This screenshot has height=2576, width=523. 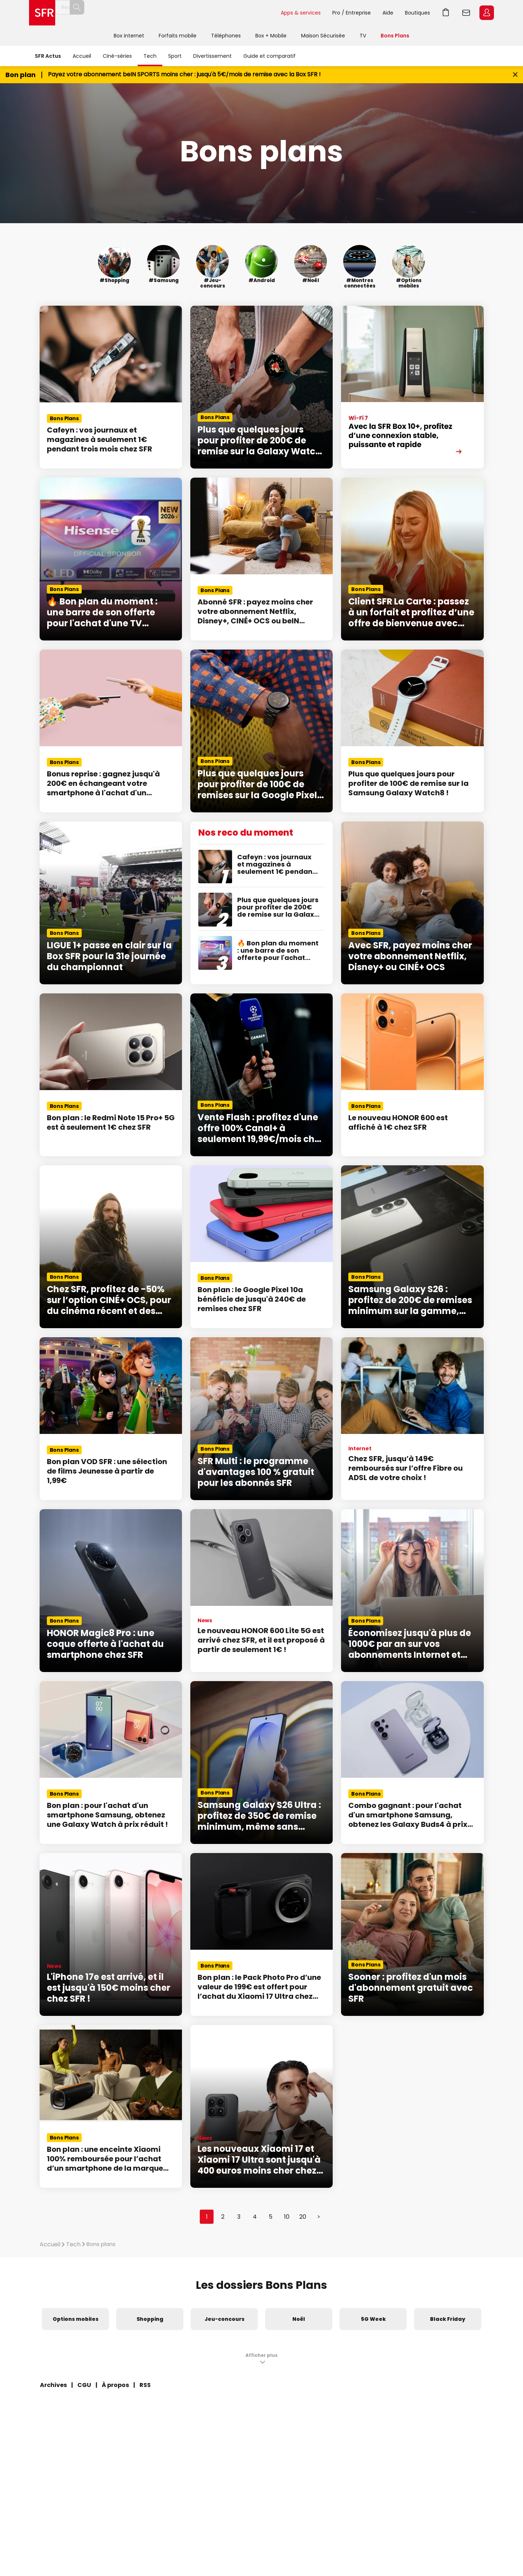 What do you see at coordinates (301, 12) in the screenshot?
I see `Apps & services` at bounding box center [301, 12].